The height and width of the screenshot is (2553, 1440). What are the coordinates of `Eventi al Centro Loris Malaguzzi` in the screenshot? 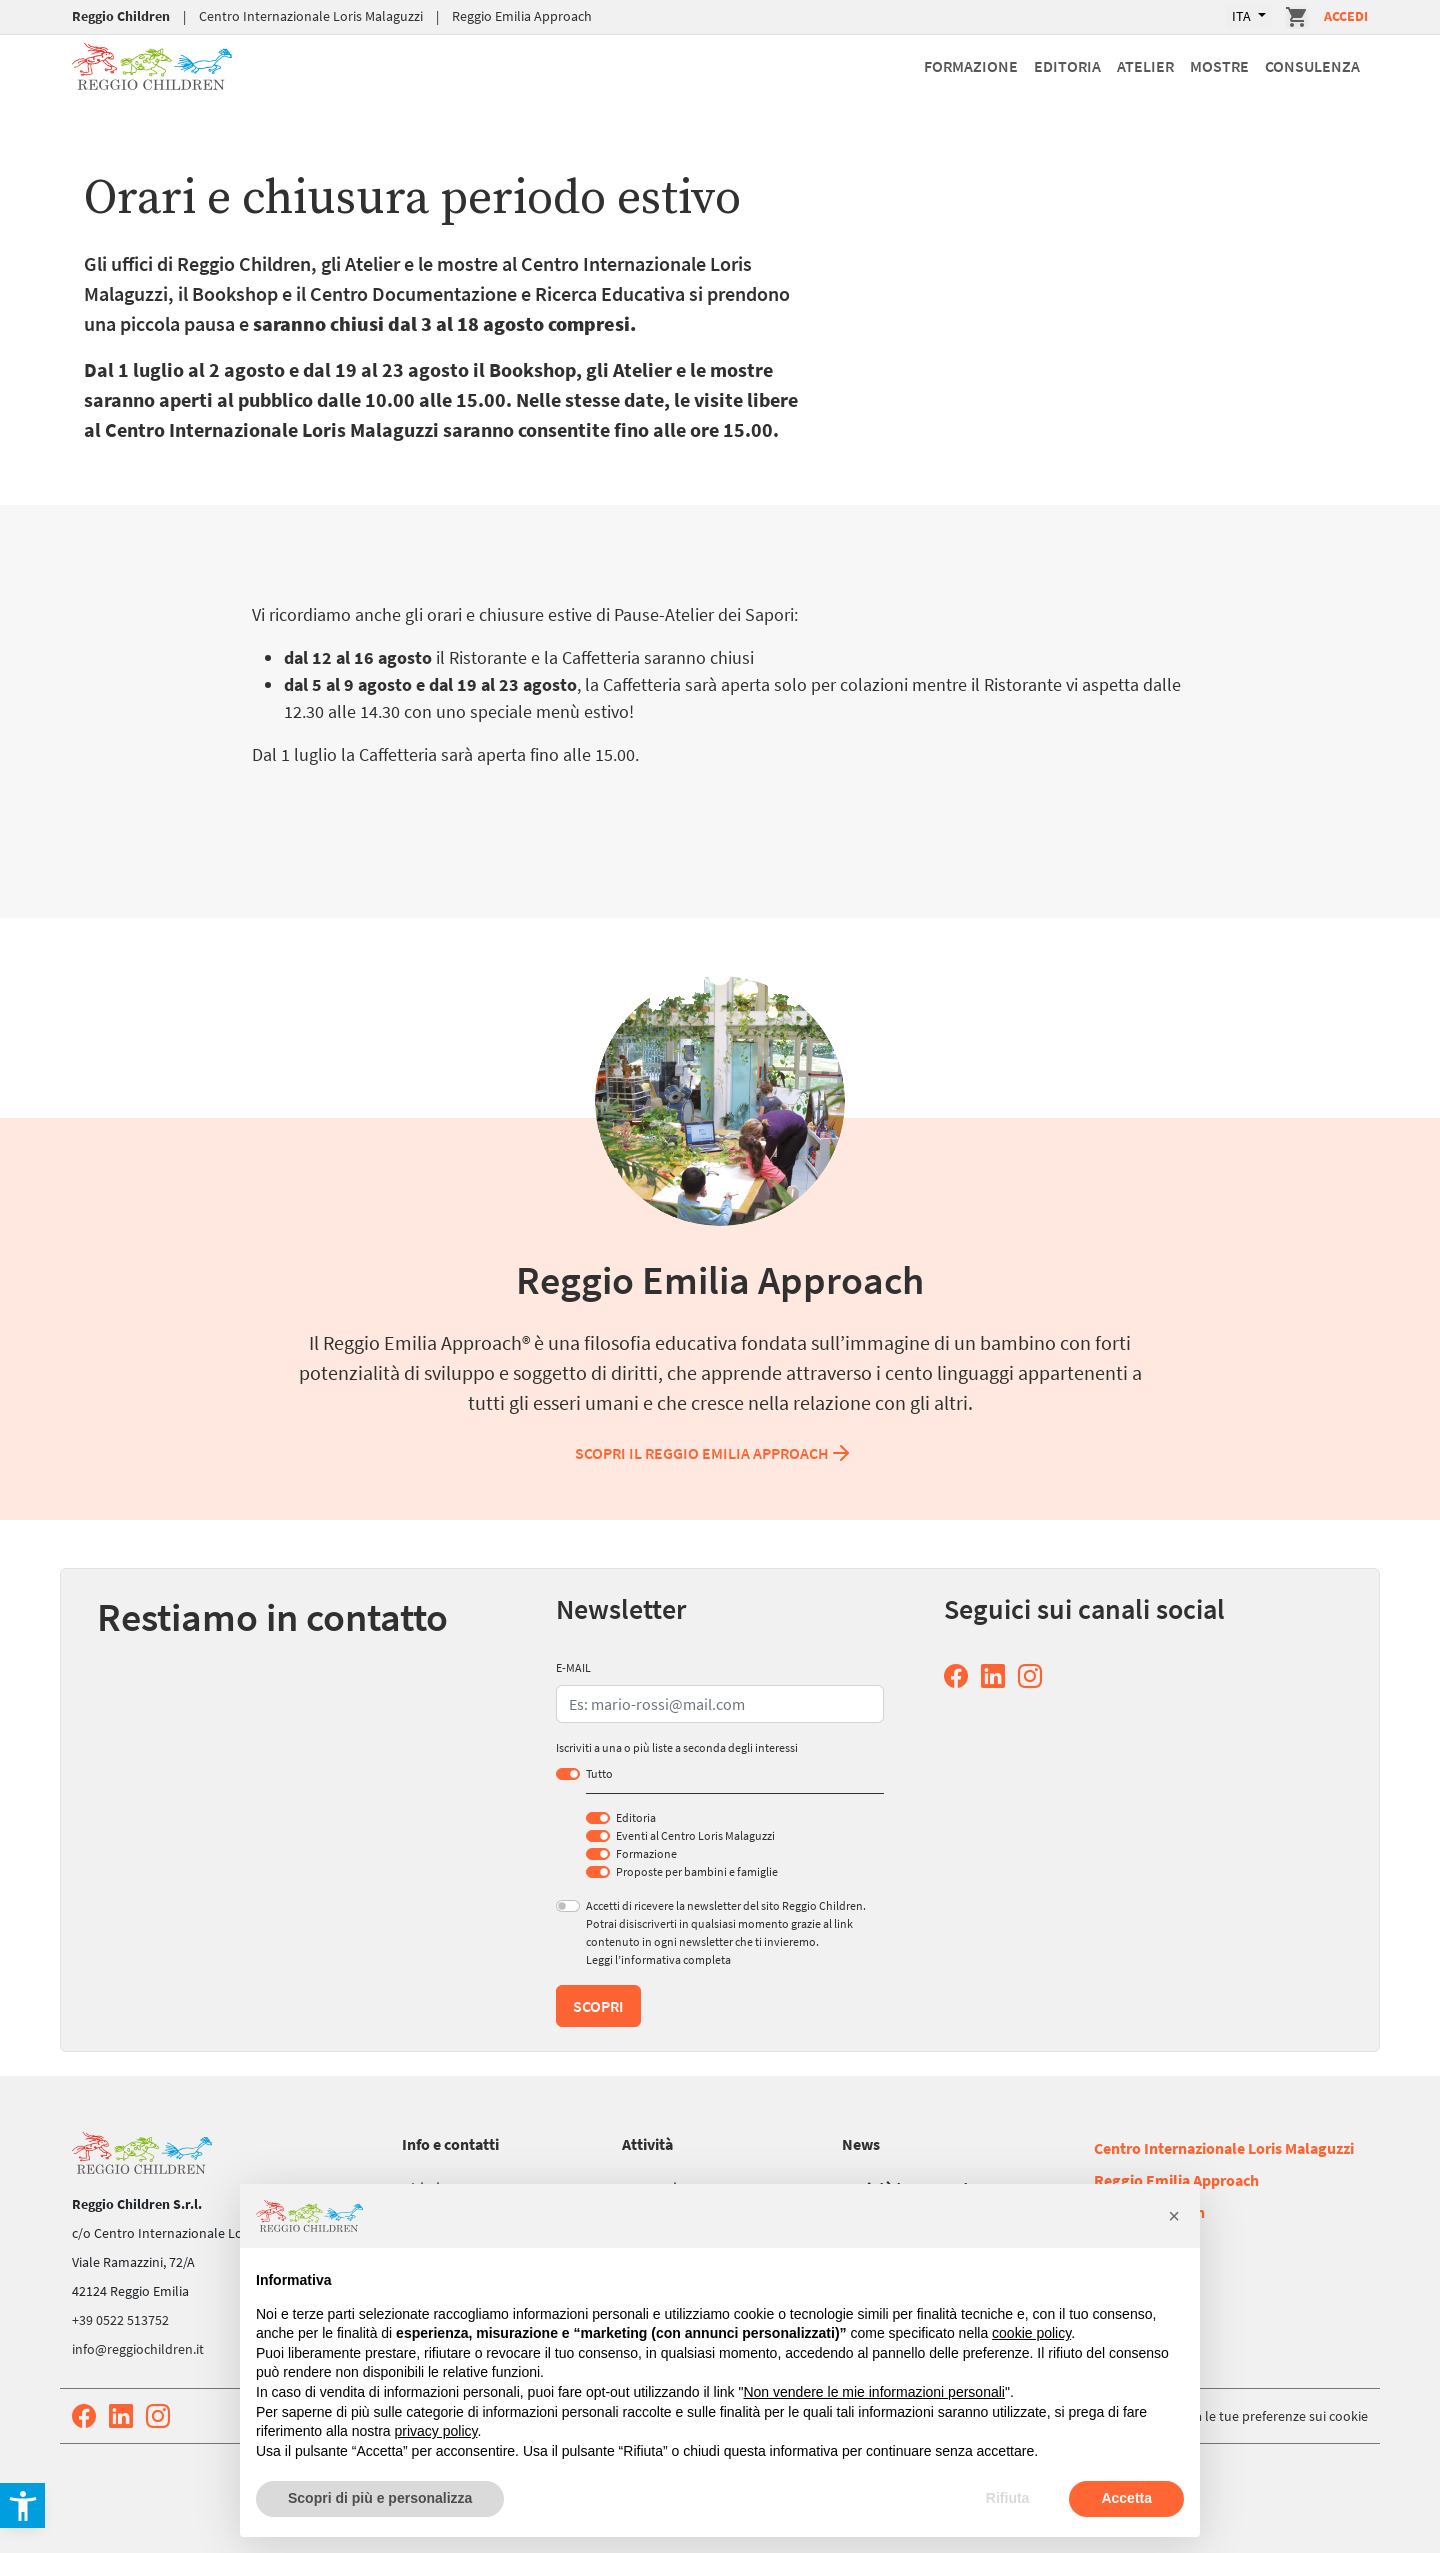 It's located at (695, 1835).